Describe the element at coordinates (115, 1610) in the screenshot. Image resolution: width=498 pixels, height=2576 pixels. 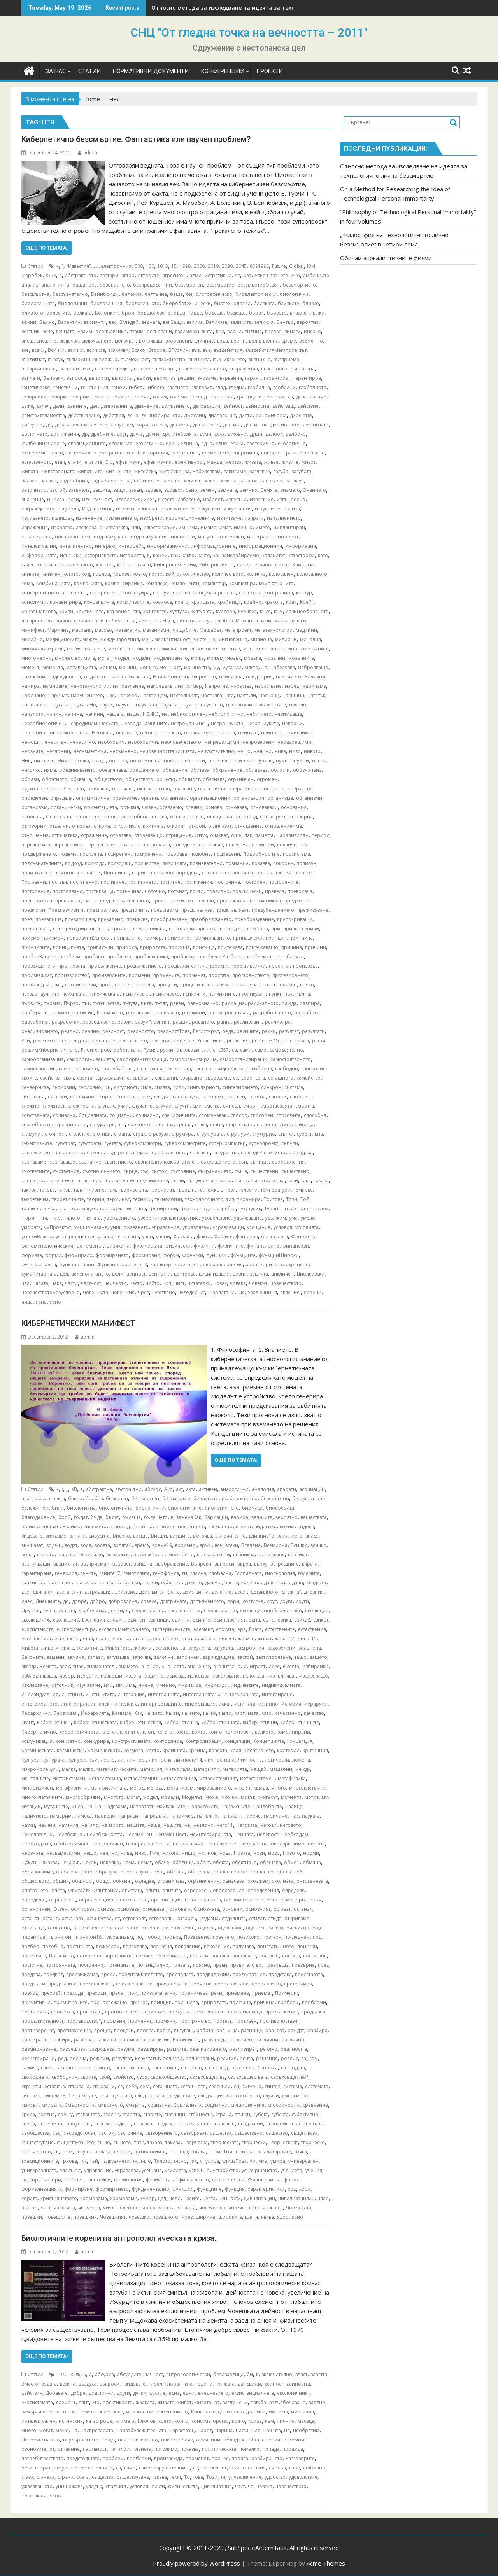
I see `дължи` at that location.